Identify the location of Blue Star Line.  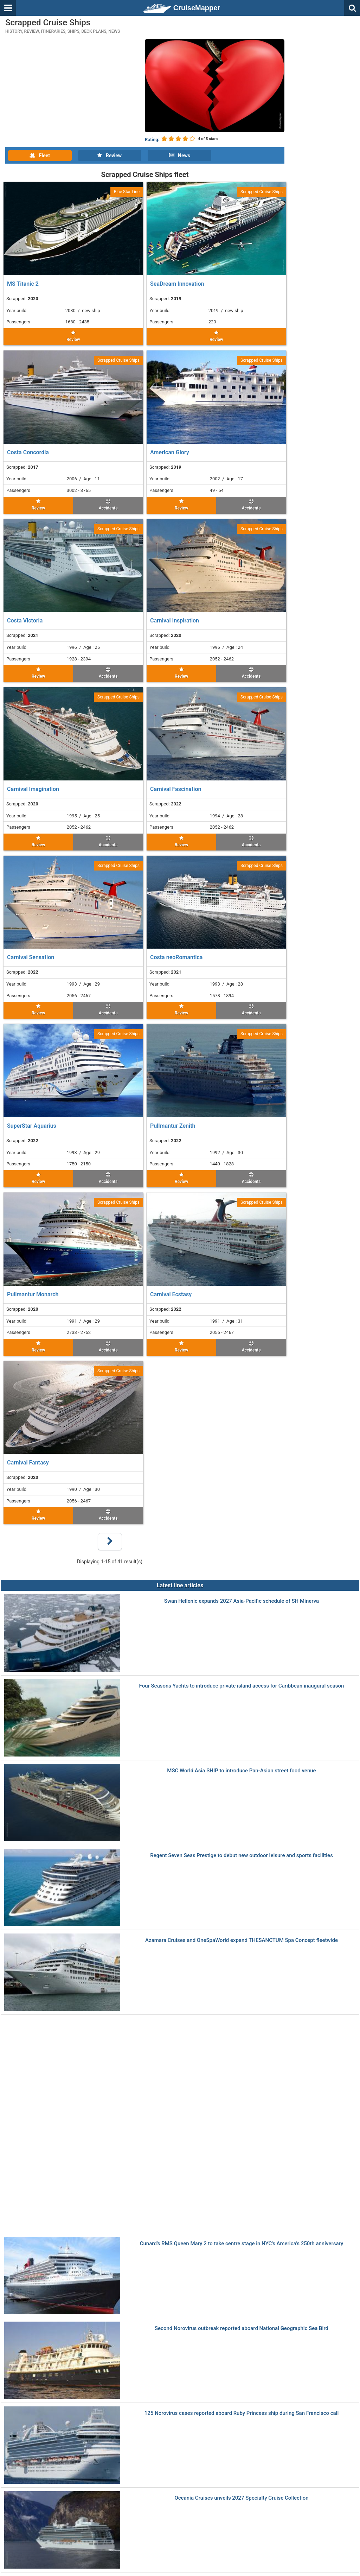
(127, 191).